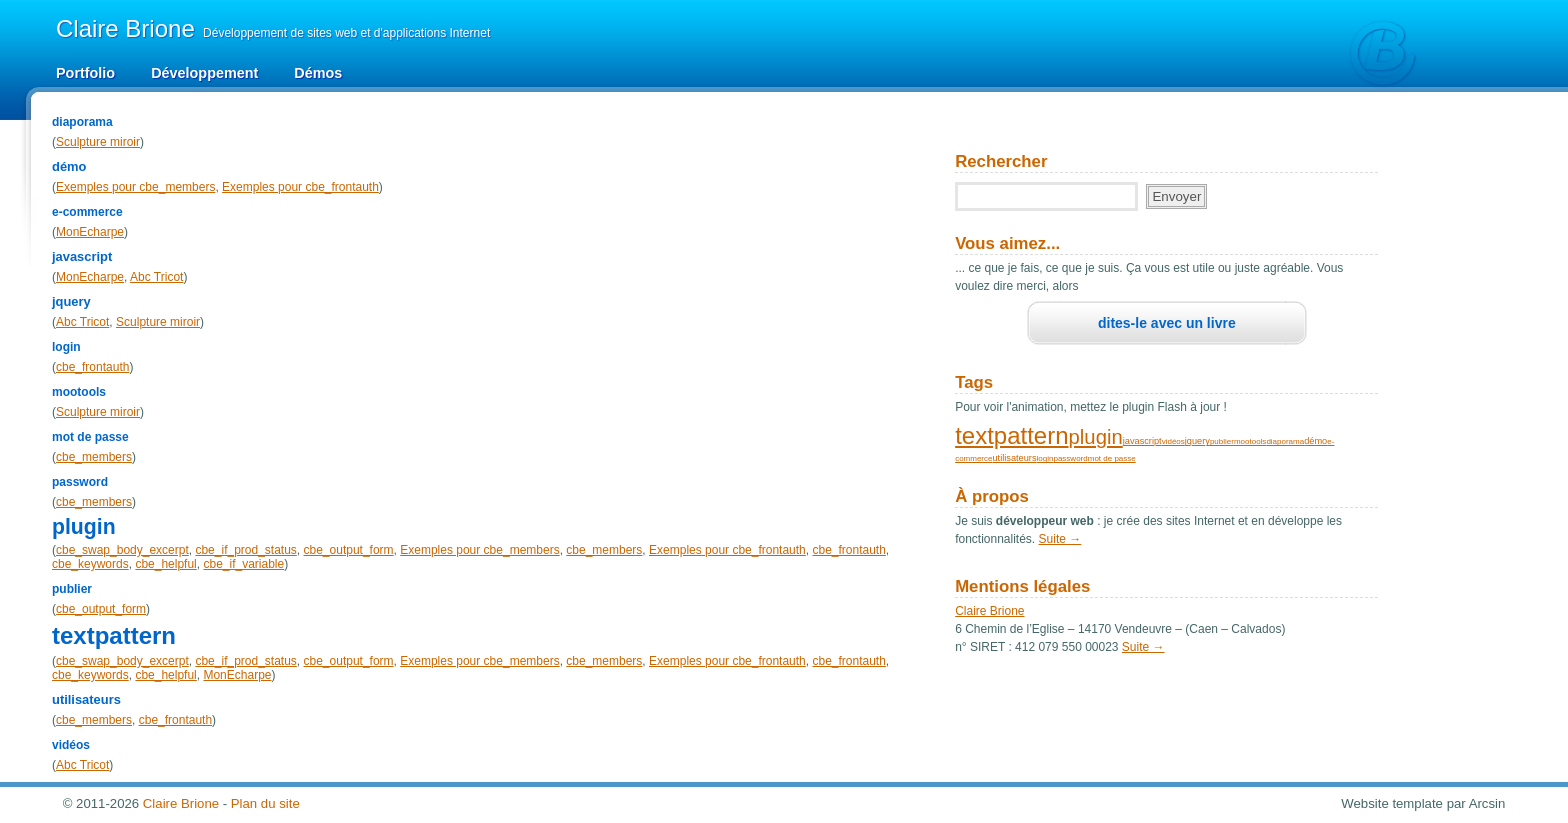  Describe the element at coordinates (349, 550) in the screenshot. I see `cbe_output_form` at that location.